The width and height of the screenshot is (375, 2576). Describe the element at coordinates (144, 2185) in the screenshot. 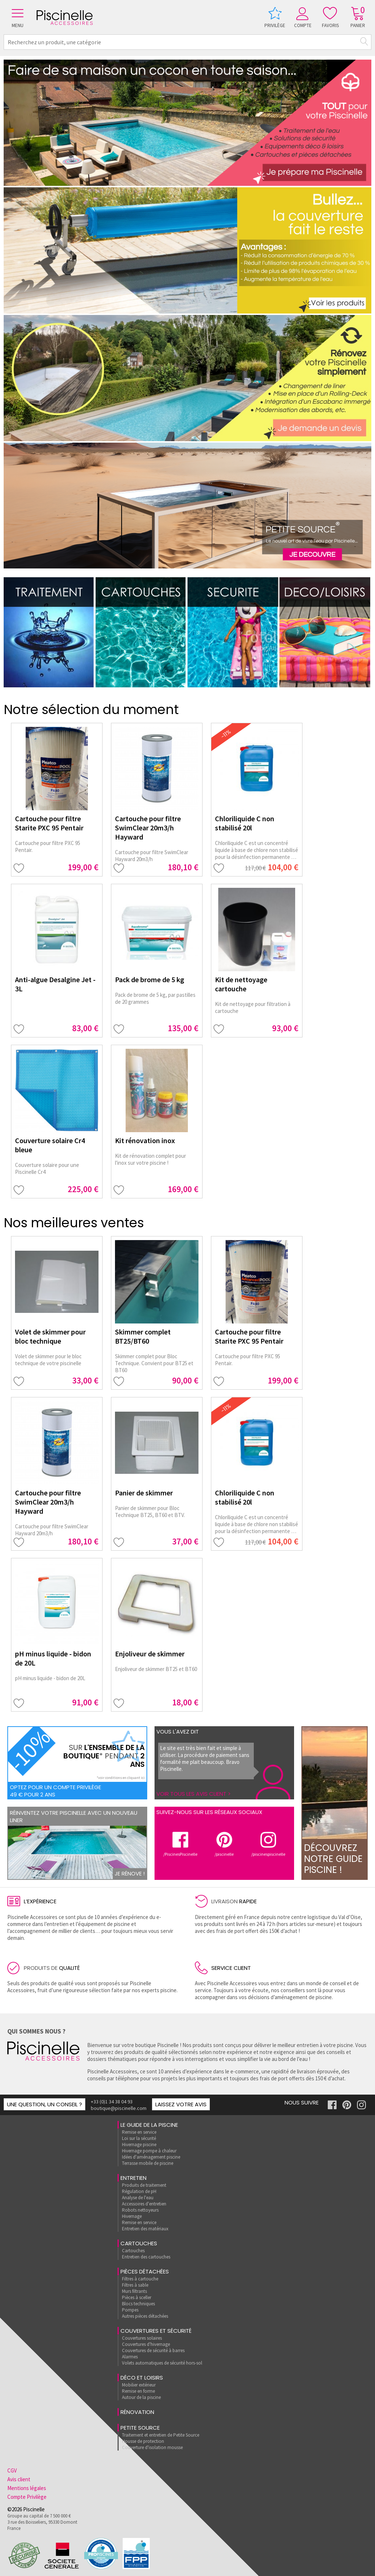

I see `Produits de traitement` at that location.